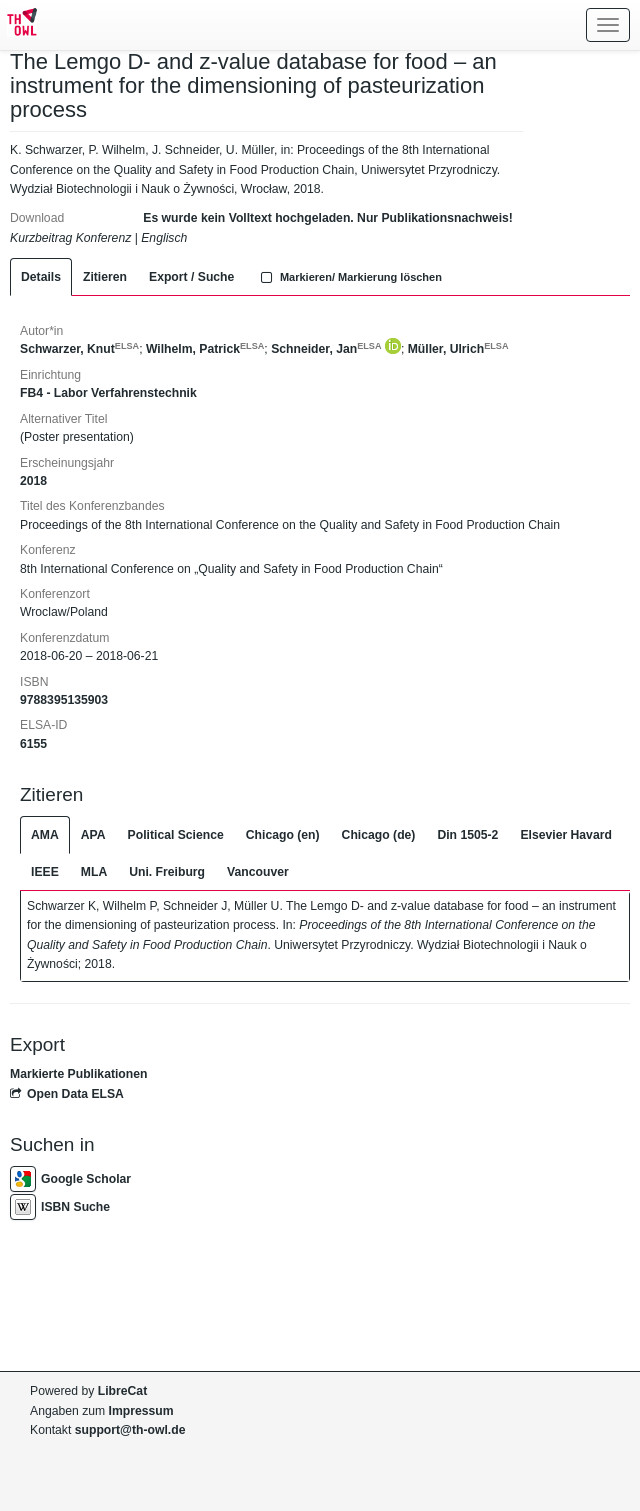 Image resolution: width=640 pixels, height=1511 pixels. I want to click on Export / Suche, so click(191, 277).